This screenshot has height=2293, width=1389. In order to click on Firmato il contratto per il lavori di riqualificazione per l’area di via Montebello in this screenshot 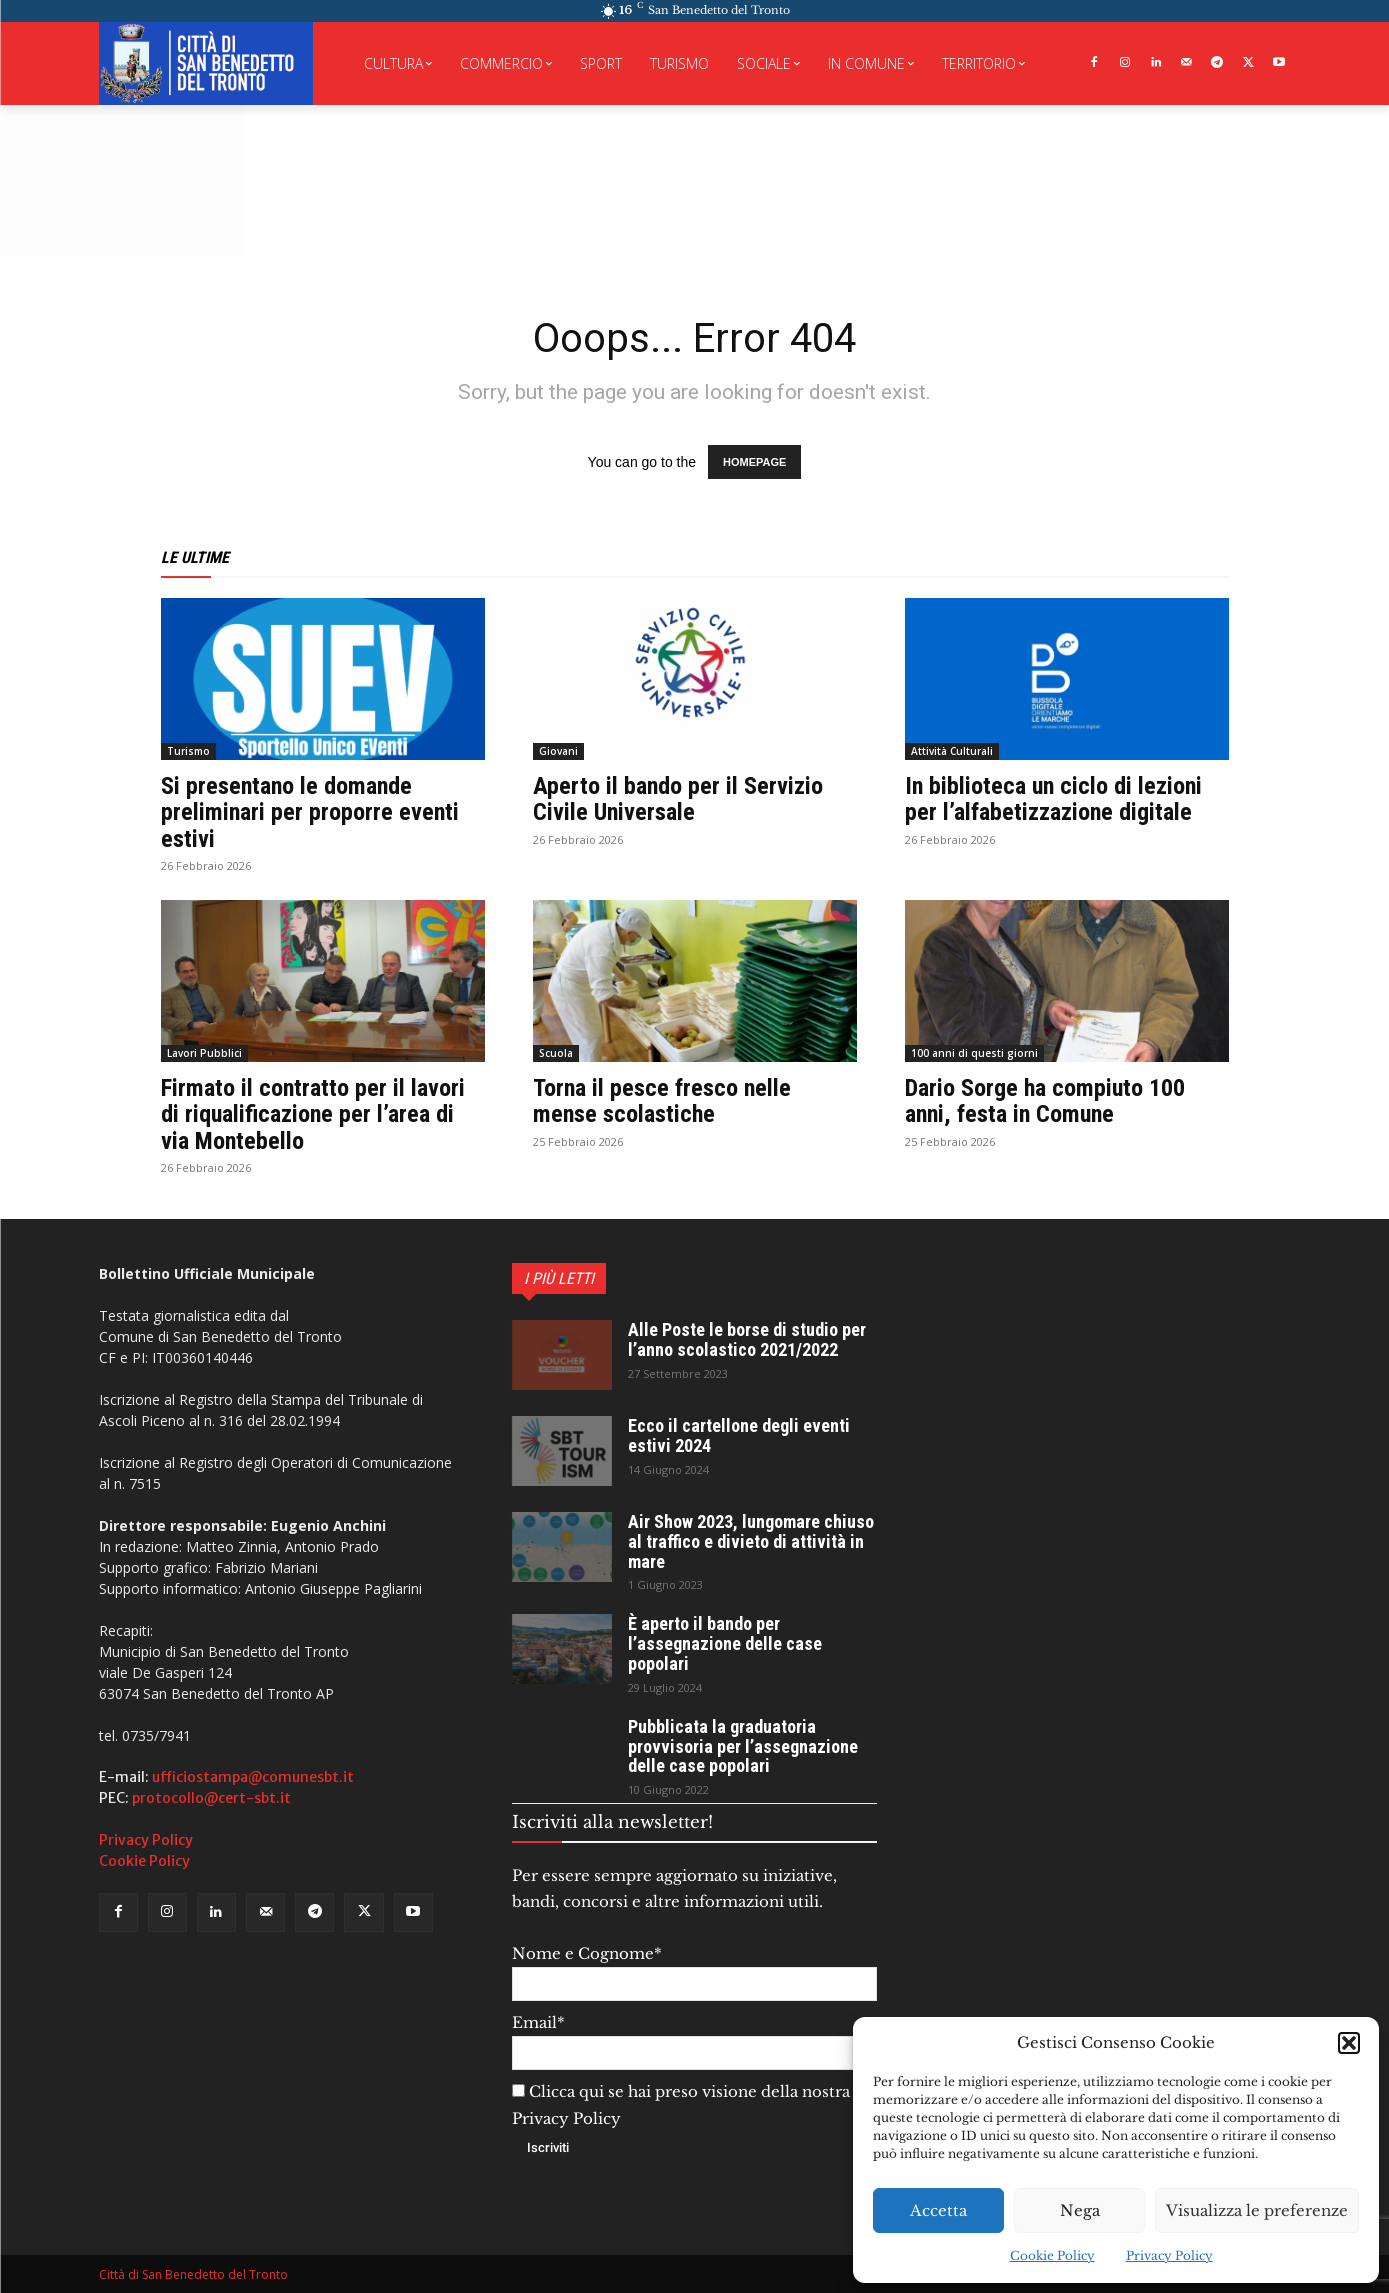, I will do `click(313, 1114)`.